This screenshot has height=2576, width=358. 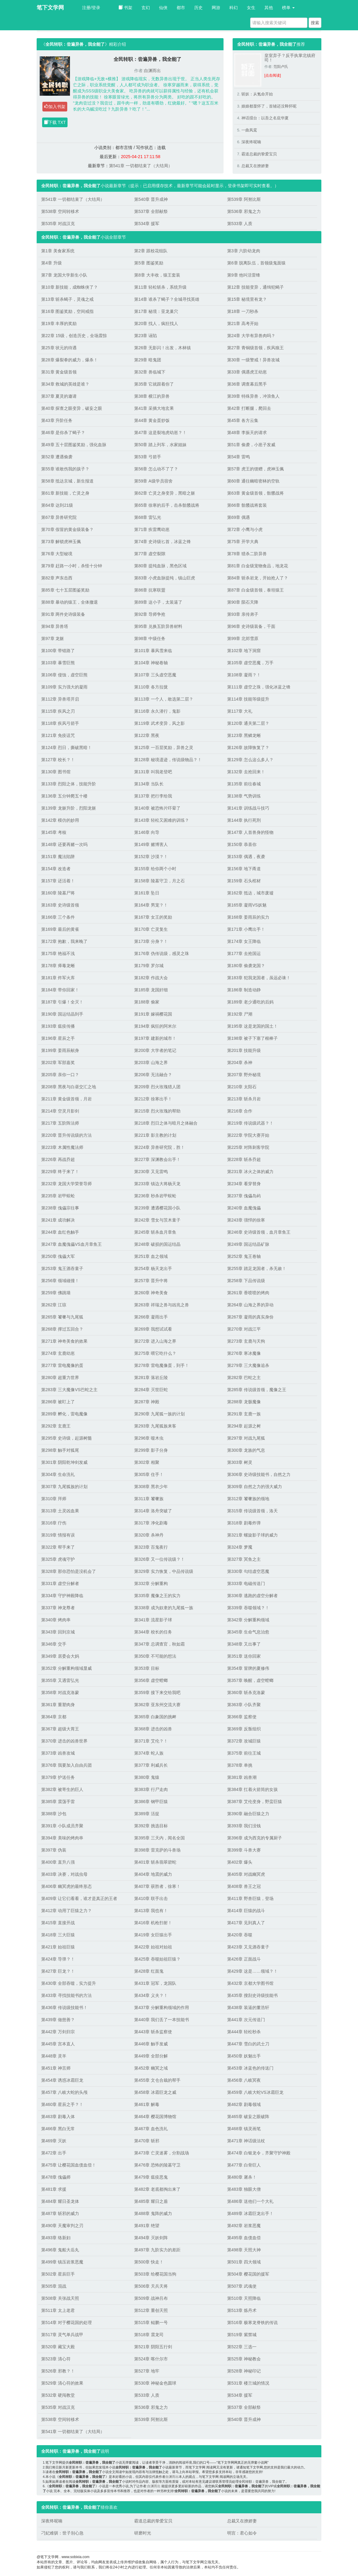 I want to click on 第347章 总调查官，秋如霜, so click(x=159, y=1644).